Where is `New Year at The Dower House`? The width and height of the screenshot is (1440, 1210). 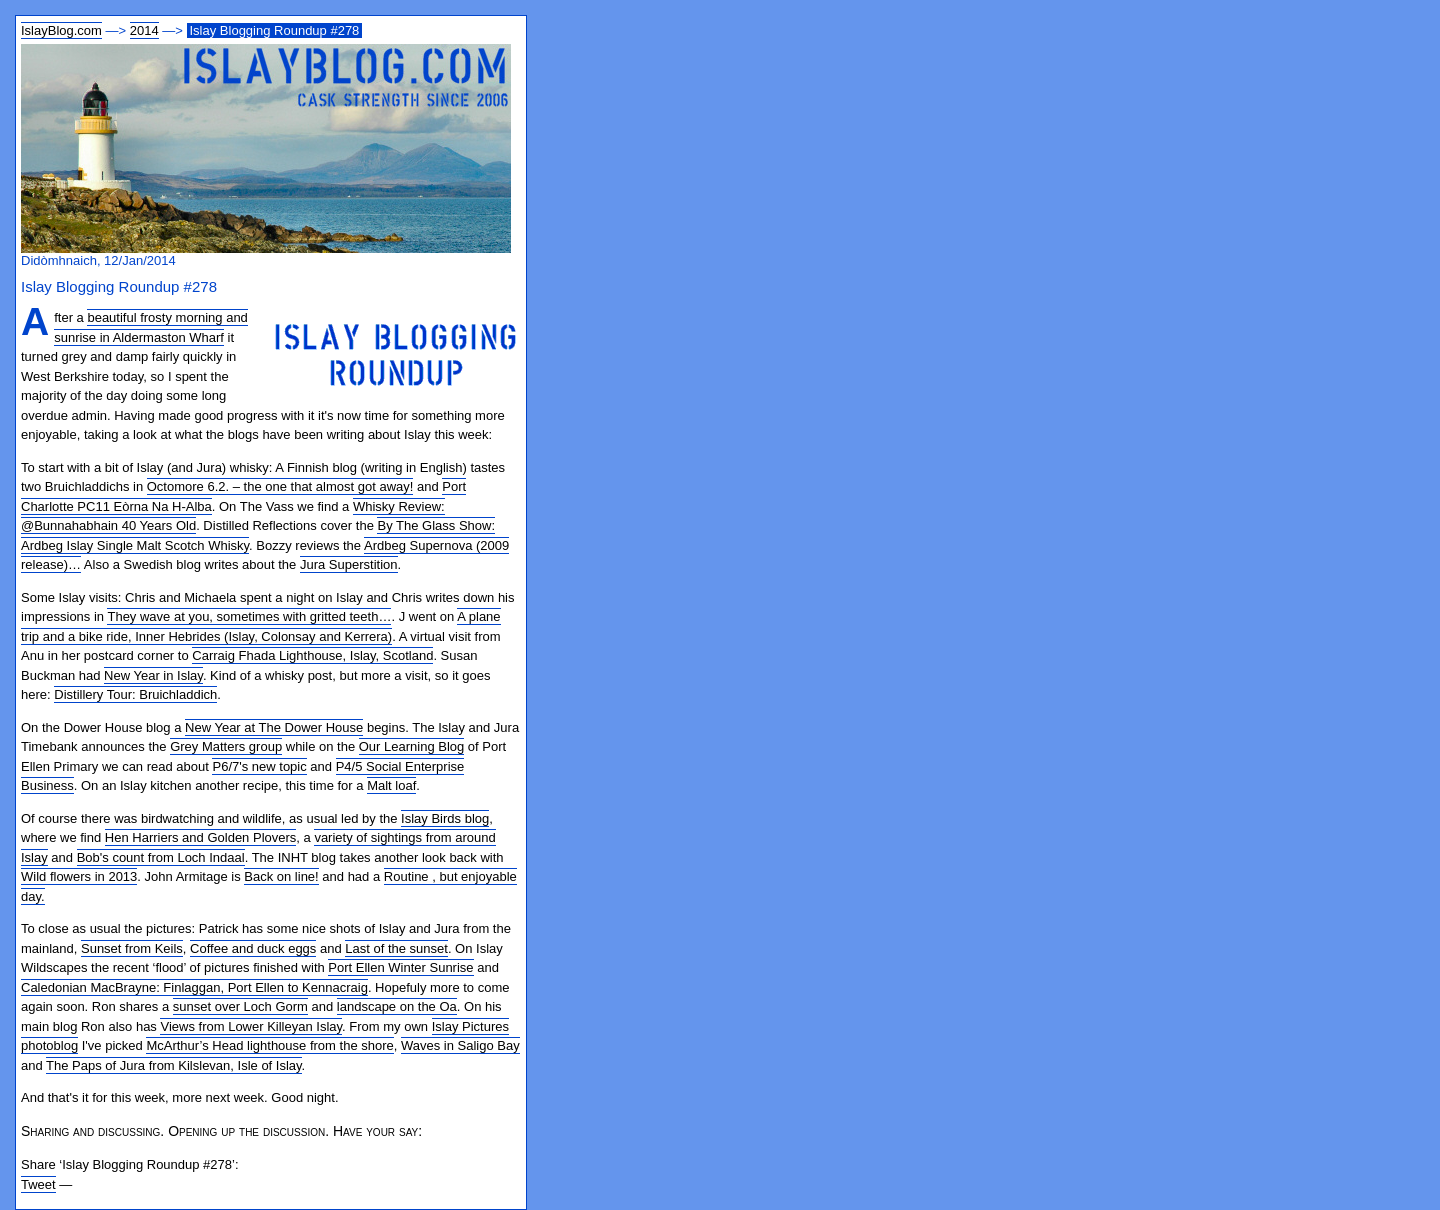 New Year at The Dower House is located at coordinates (274, 727).